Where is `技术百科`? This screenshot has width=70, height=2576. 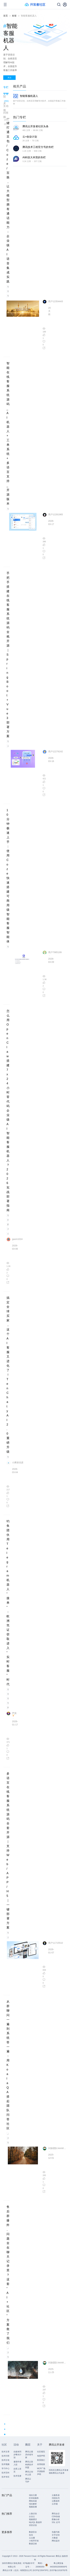
技术百科 is located at coordinates (5, 2473).